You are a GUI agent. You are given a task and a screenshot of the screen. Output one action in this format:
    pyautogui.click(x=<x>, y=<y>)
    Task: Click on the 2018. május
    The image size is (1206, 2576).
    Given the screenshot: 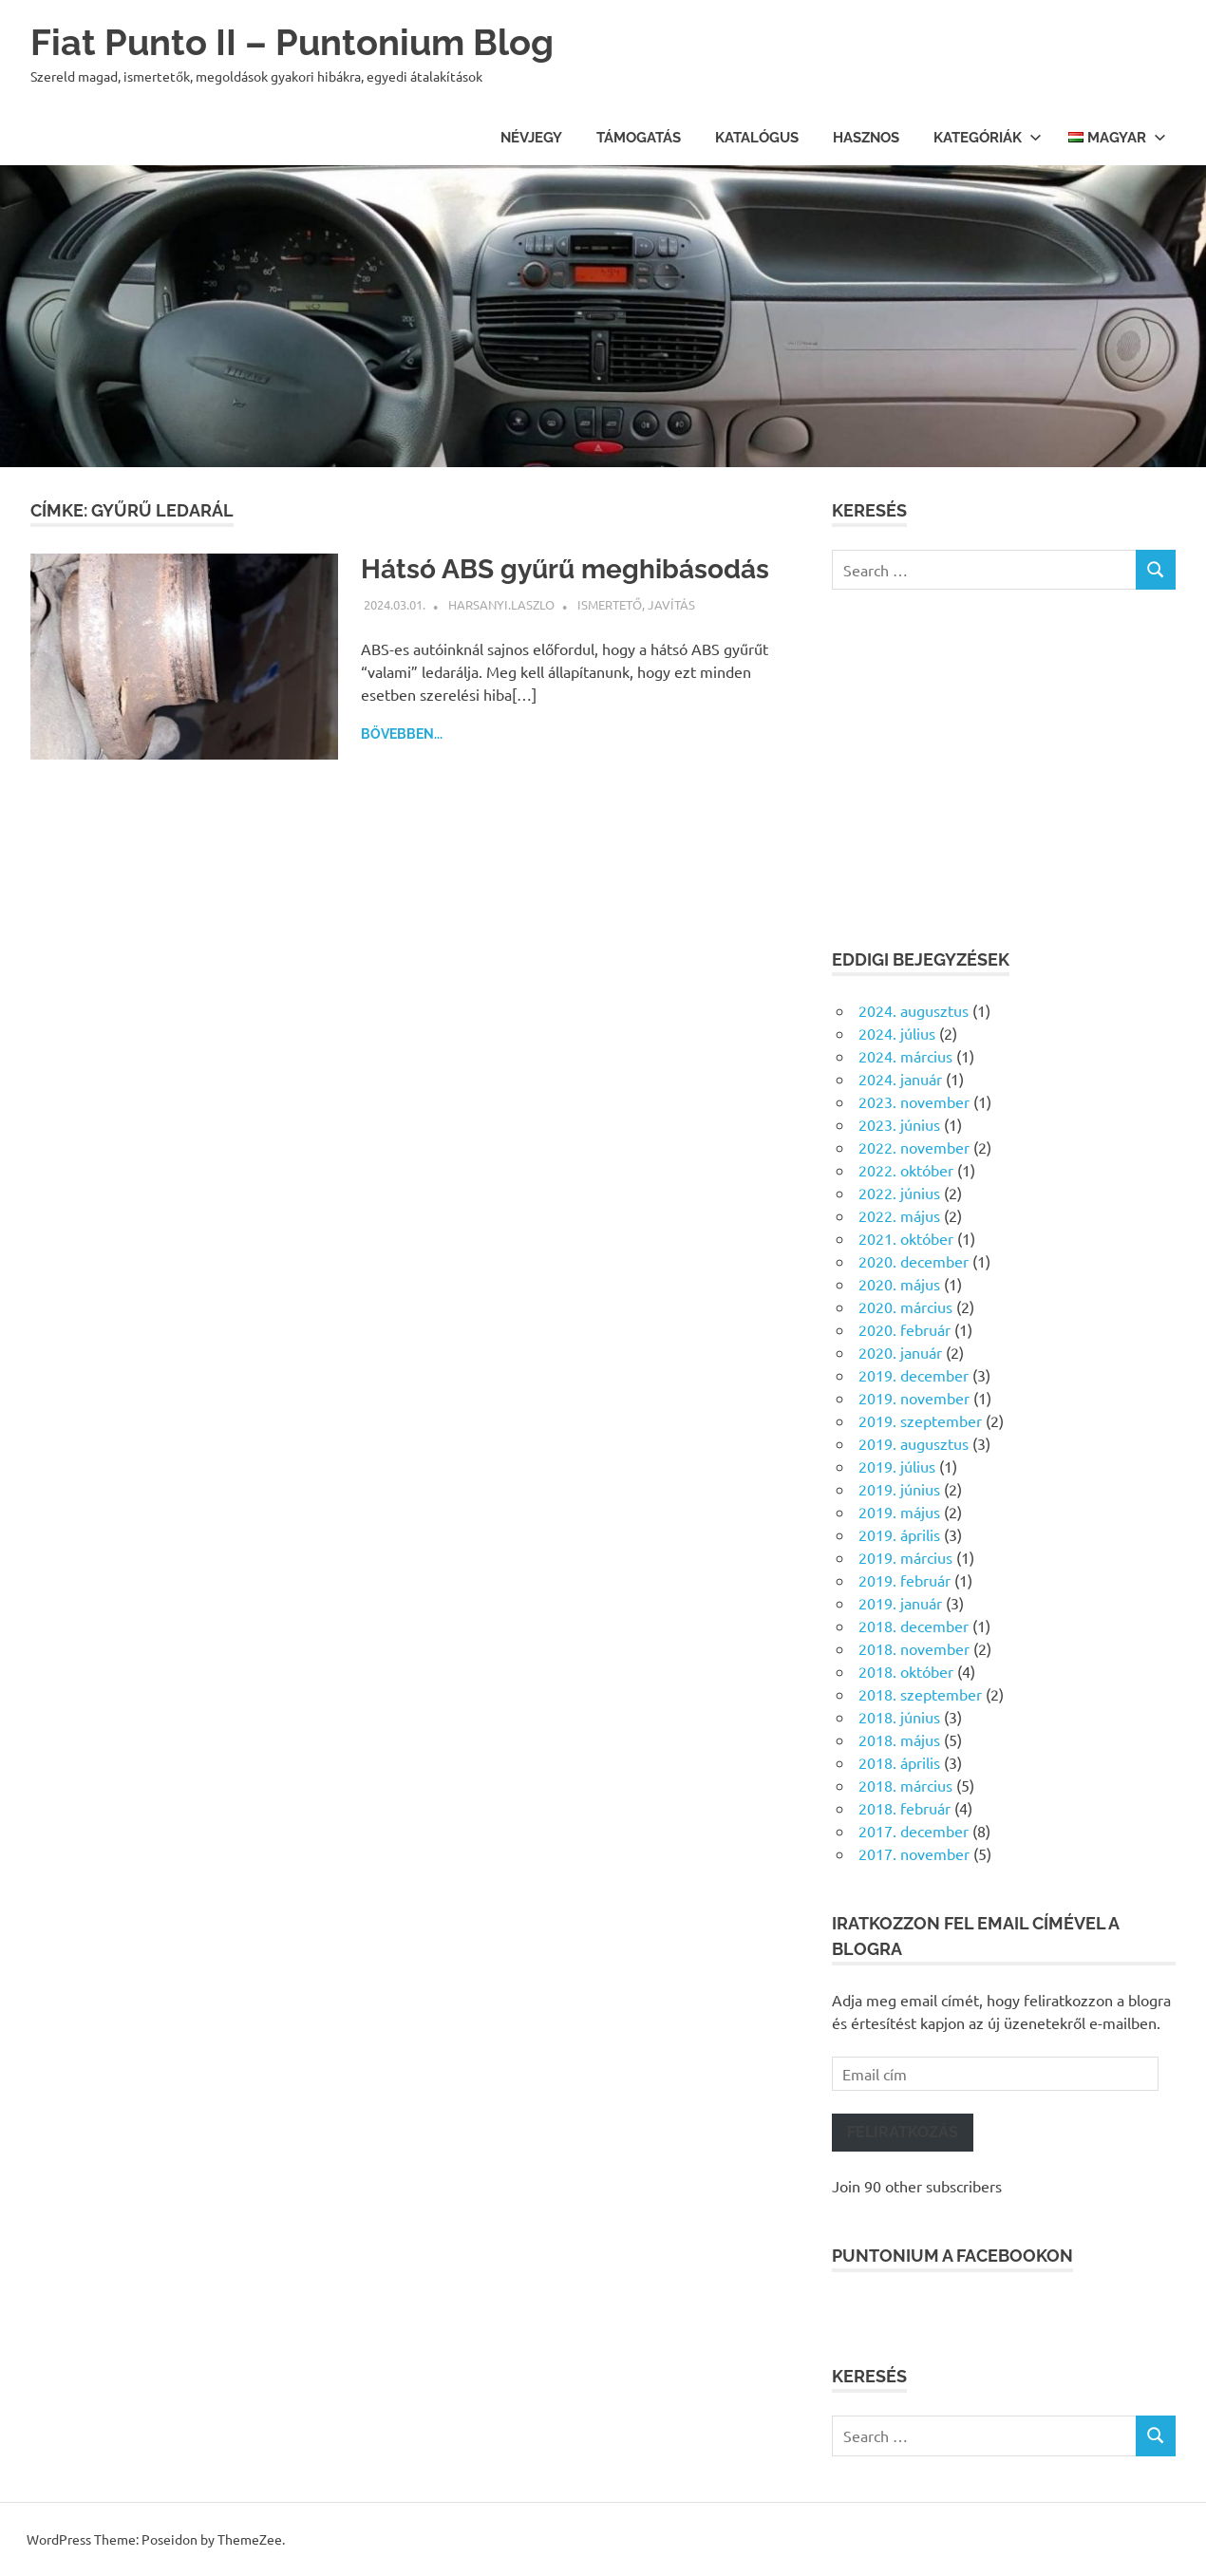 What is the action you would take?
    pyautogui.click(x=899, y=1739)
    